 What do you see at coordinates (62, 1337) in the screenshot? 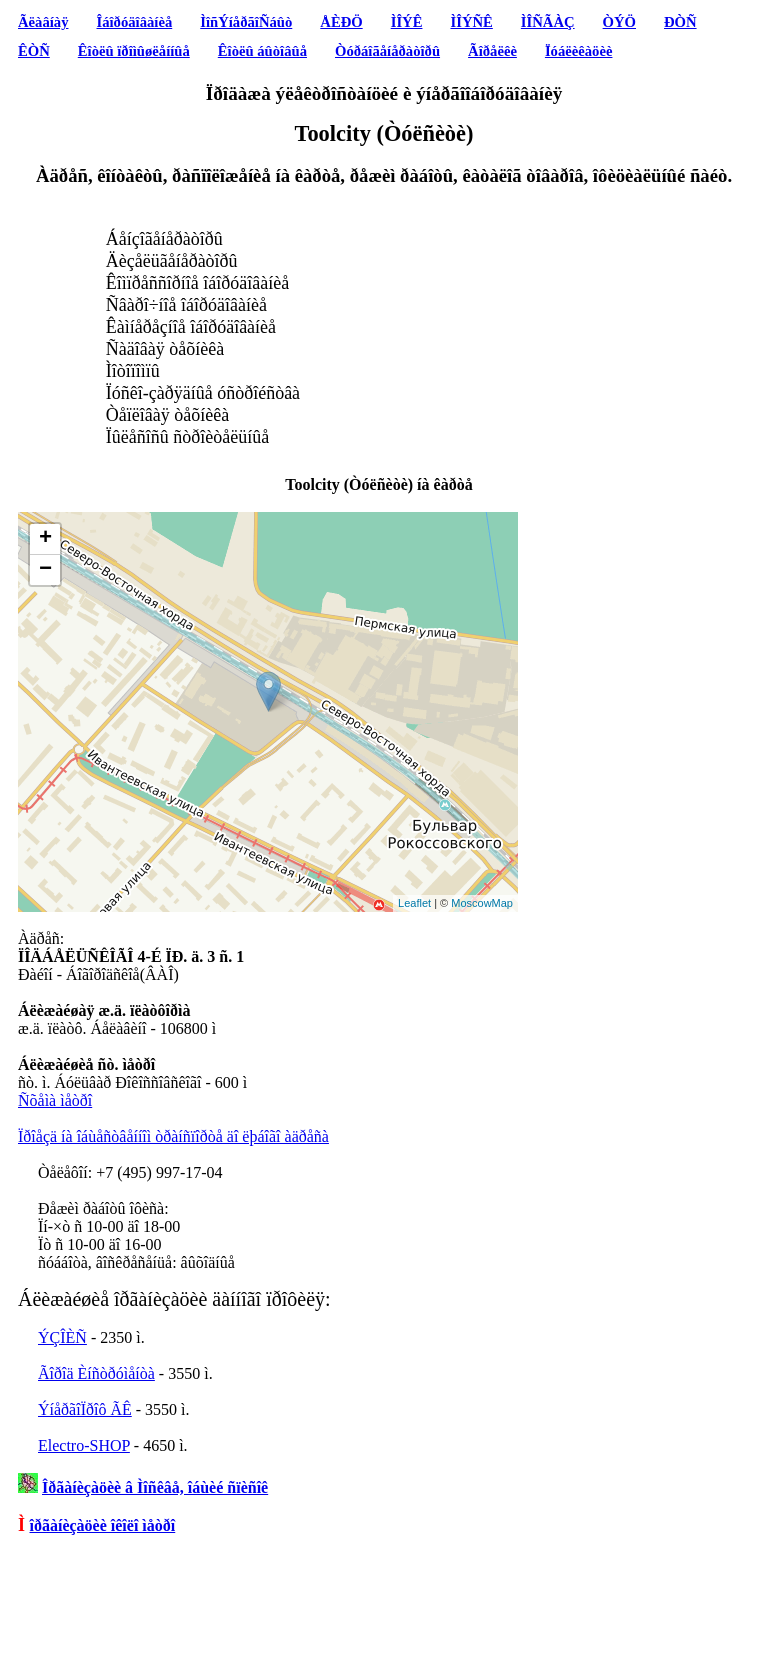
I see `ÝÇÎÈÑ` at bounding box center [62, 1337].